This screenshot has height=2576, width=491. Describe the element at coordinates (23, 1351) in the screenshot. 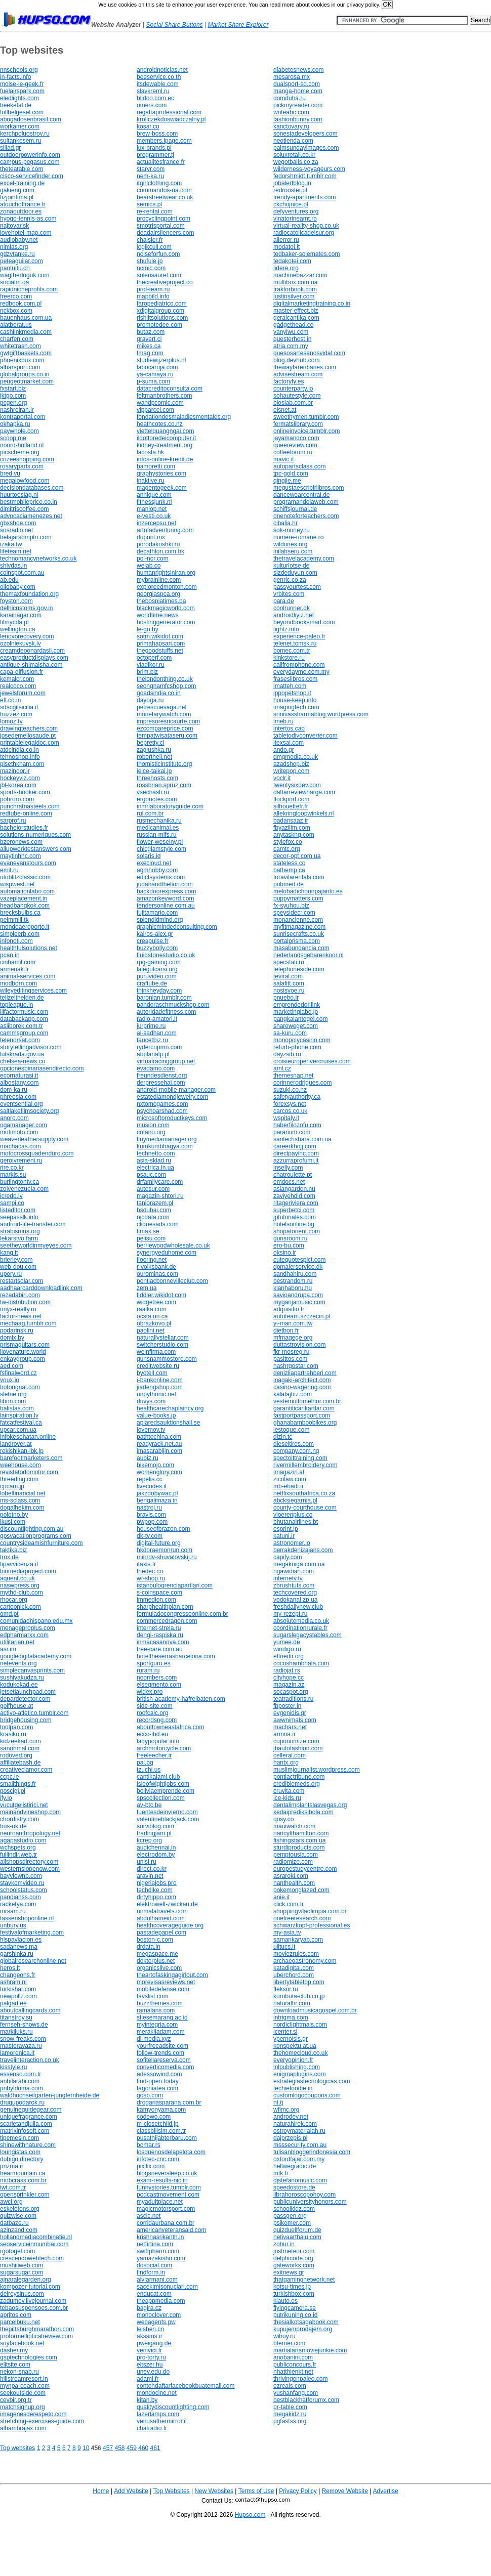

I see `ilovenature.world` at that location.